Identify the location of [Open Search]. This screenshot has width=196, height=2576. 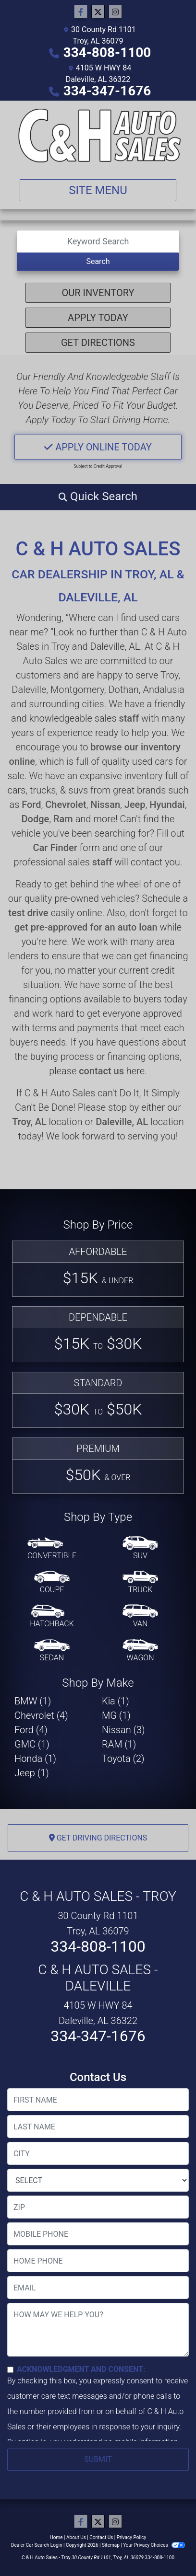
(98, 241).